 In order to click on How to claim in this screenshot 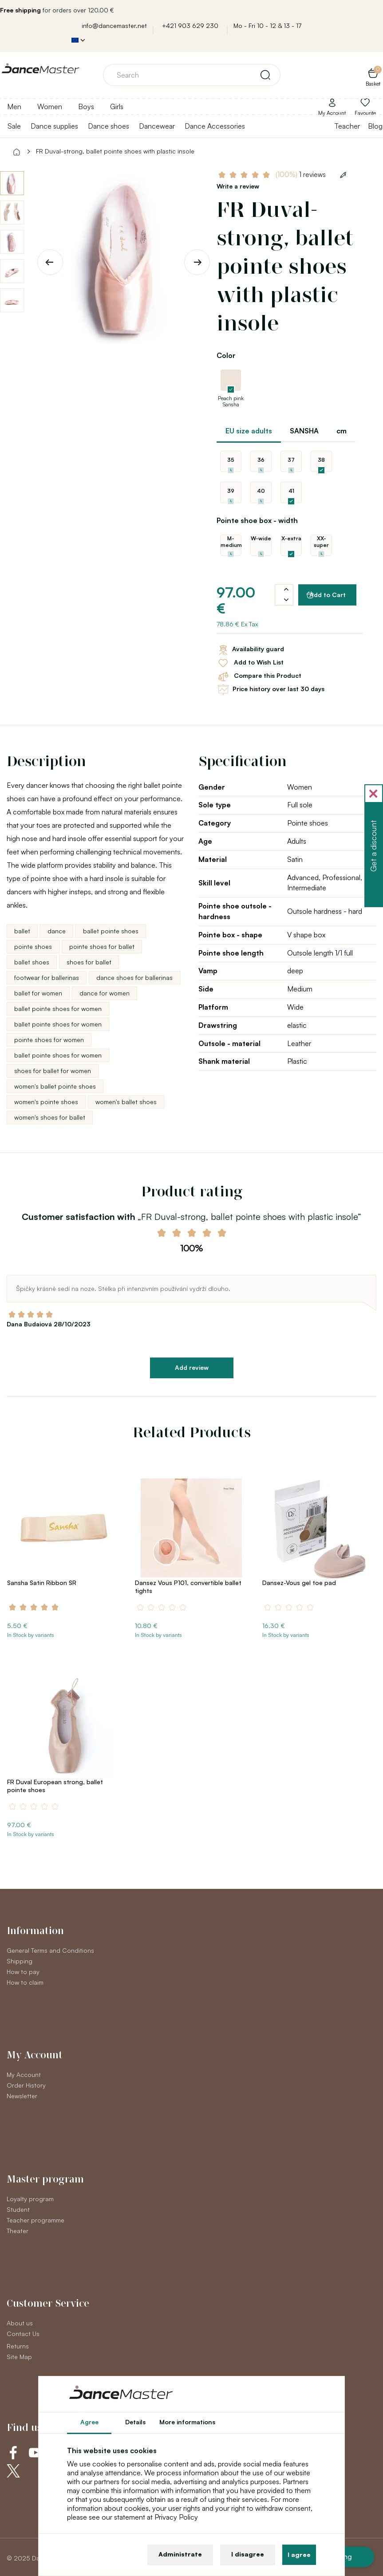, I will do `click(25, 1982)`.